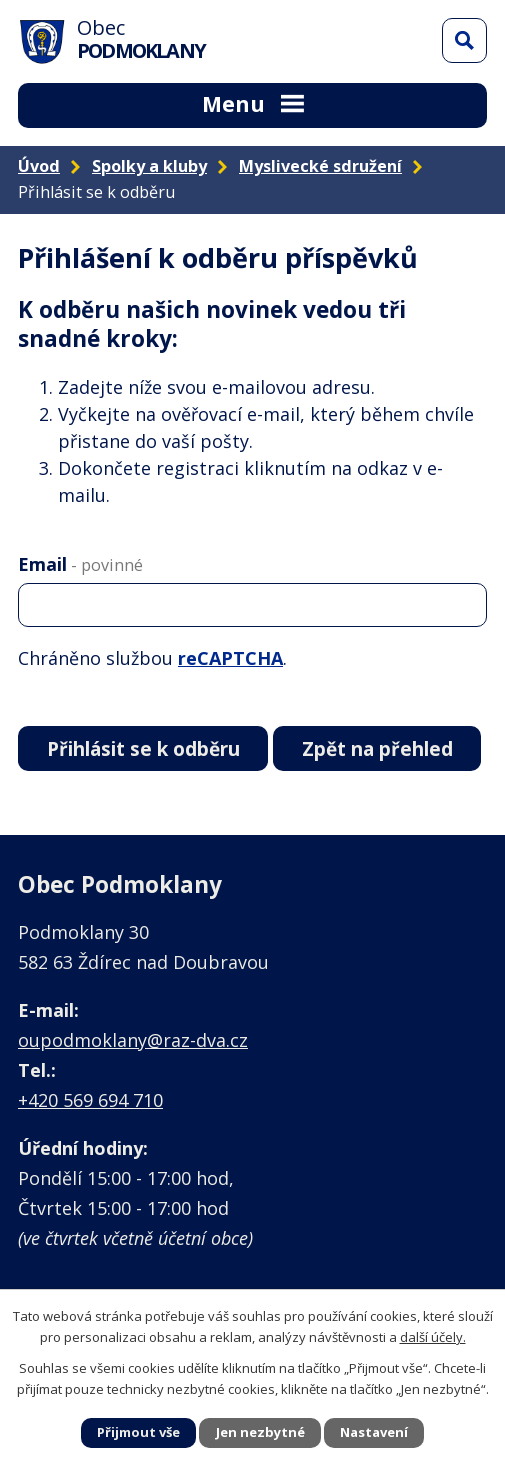 The image size is (505, 1463). I want to click on +420 569 694 710, so click(90, 1100).